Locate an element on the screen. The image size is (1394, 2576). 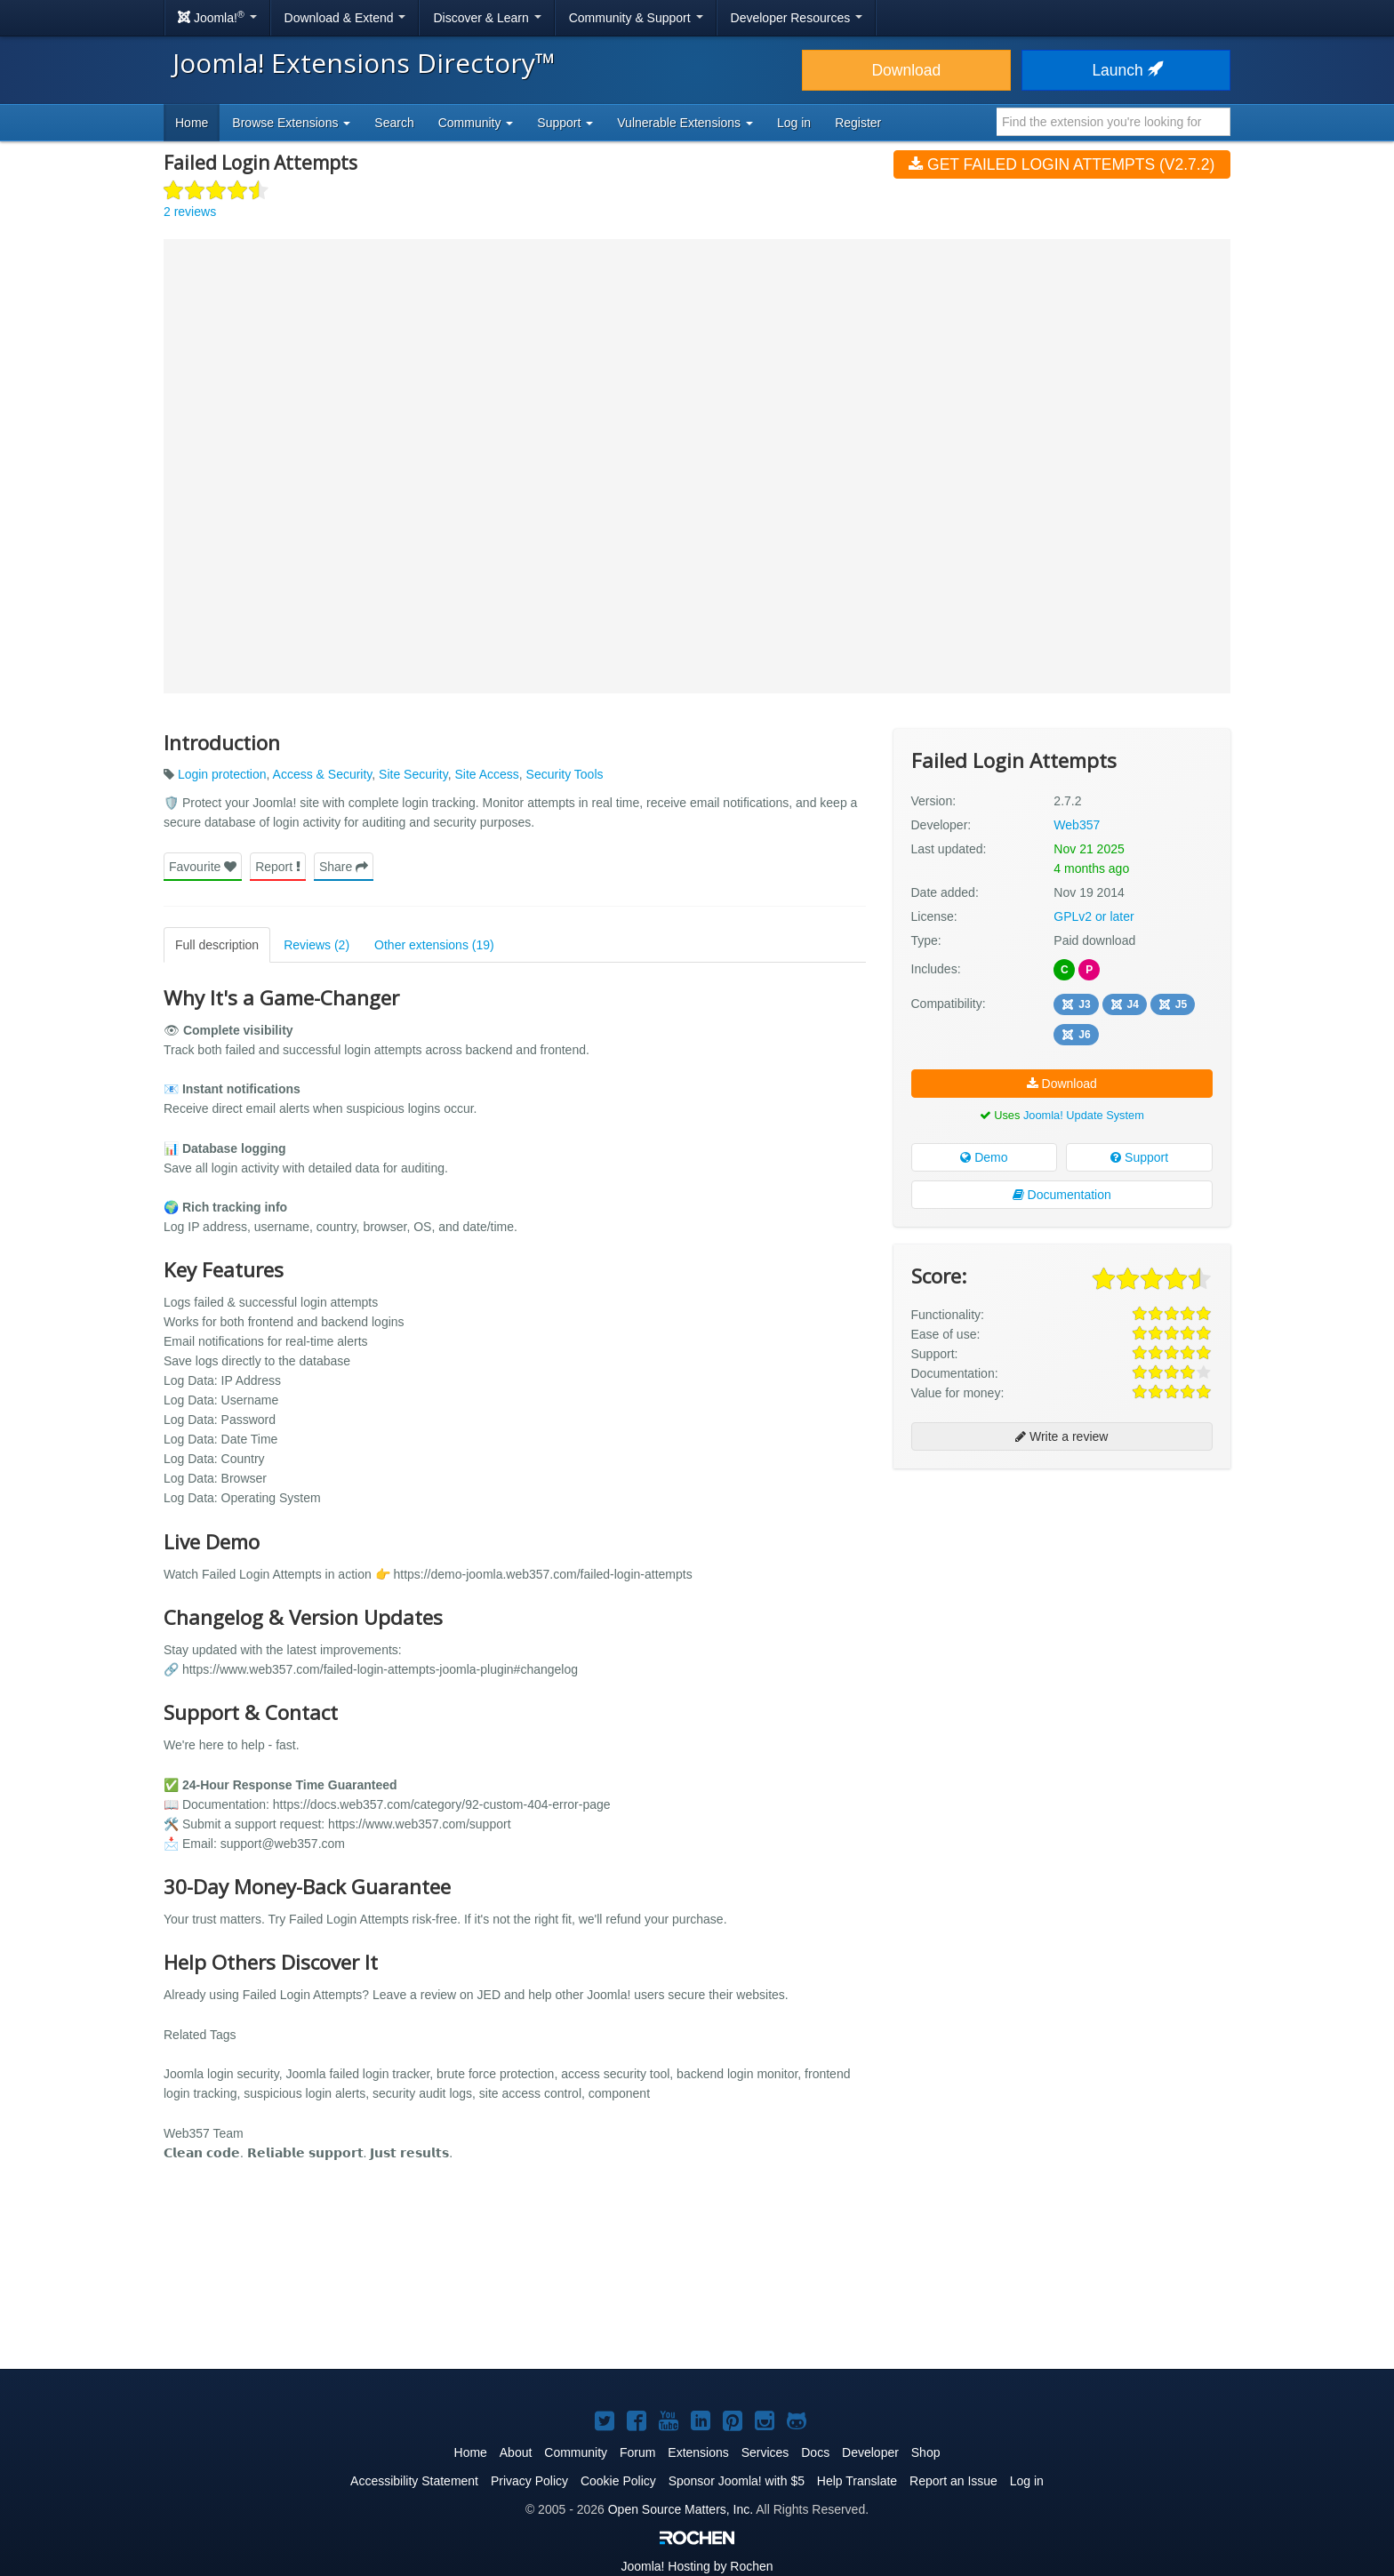
Support is located at coordinates (1139, 1157).